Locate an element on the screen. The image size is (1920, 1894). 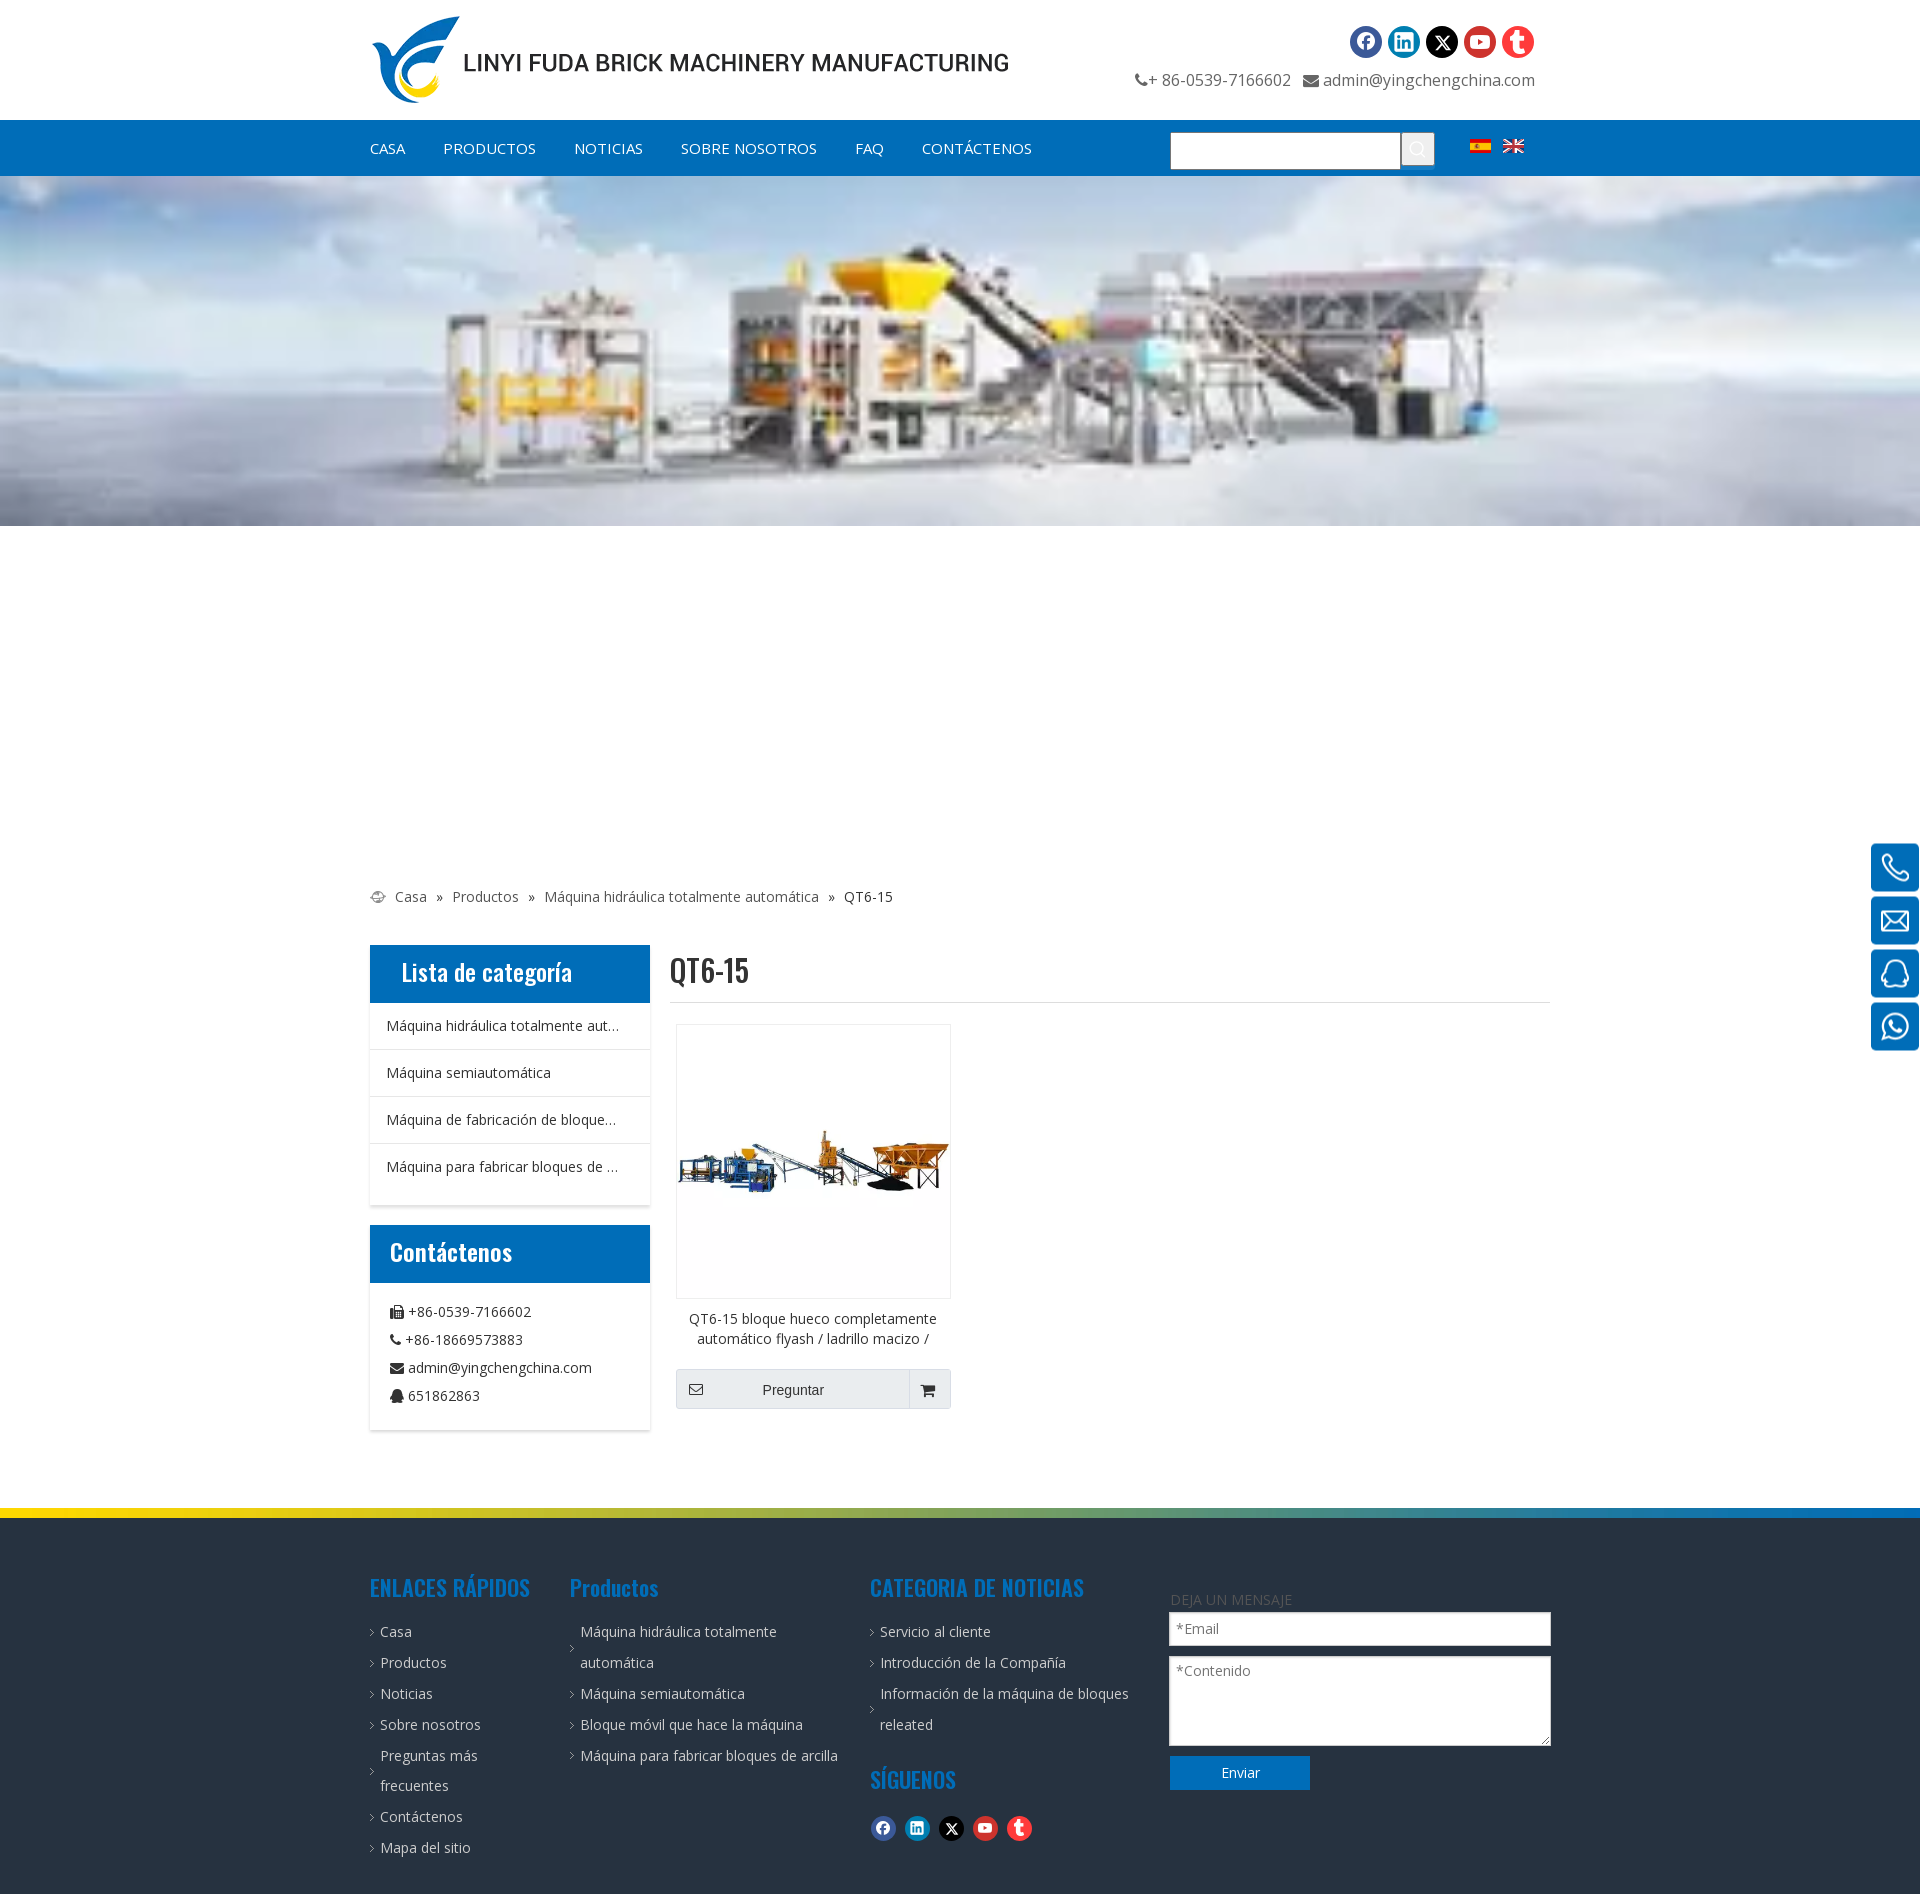
Máquina de fabricación de bloques móviles is located at coordinates (518, 1119).